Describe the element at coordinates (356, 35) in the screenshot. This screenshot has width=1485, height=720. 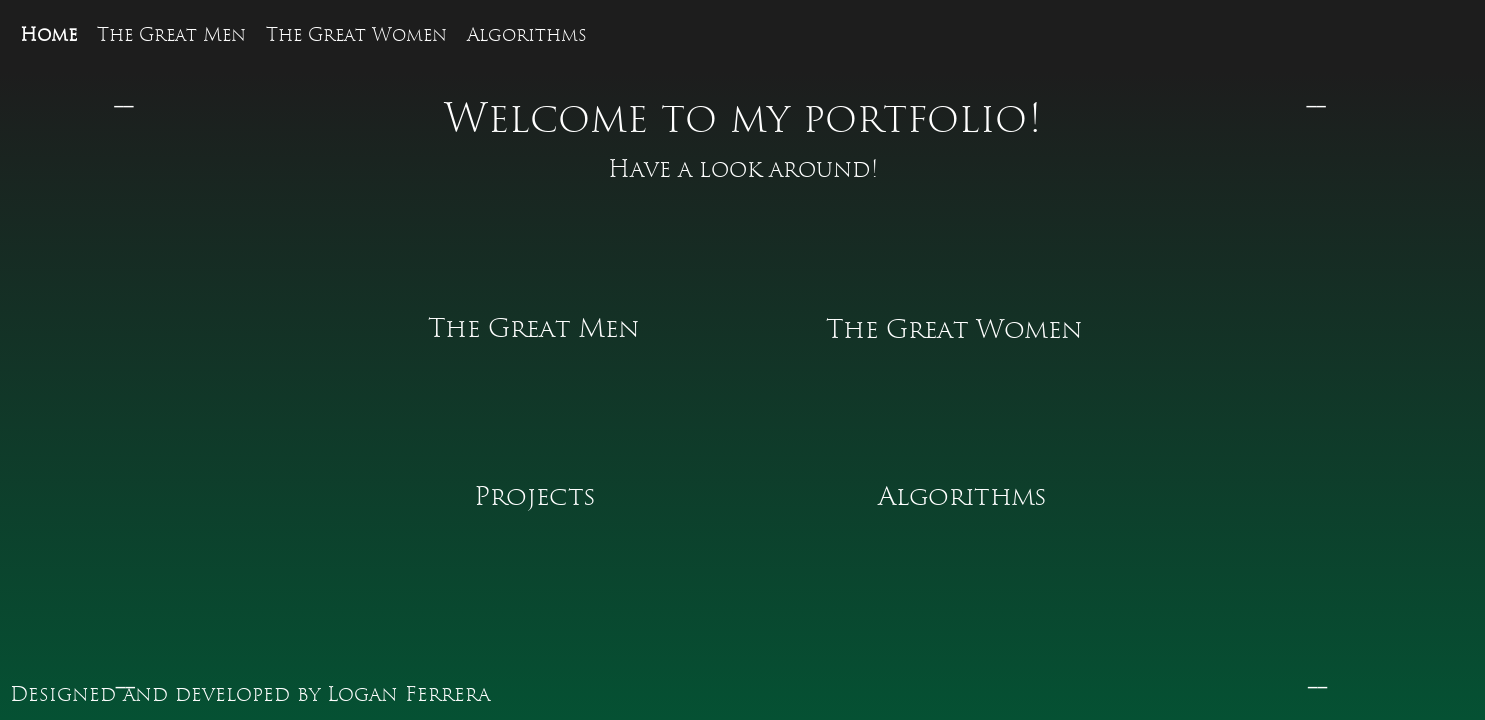
I see `The Great Women` at that location.